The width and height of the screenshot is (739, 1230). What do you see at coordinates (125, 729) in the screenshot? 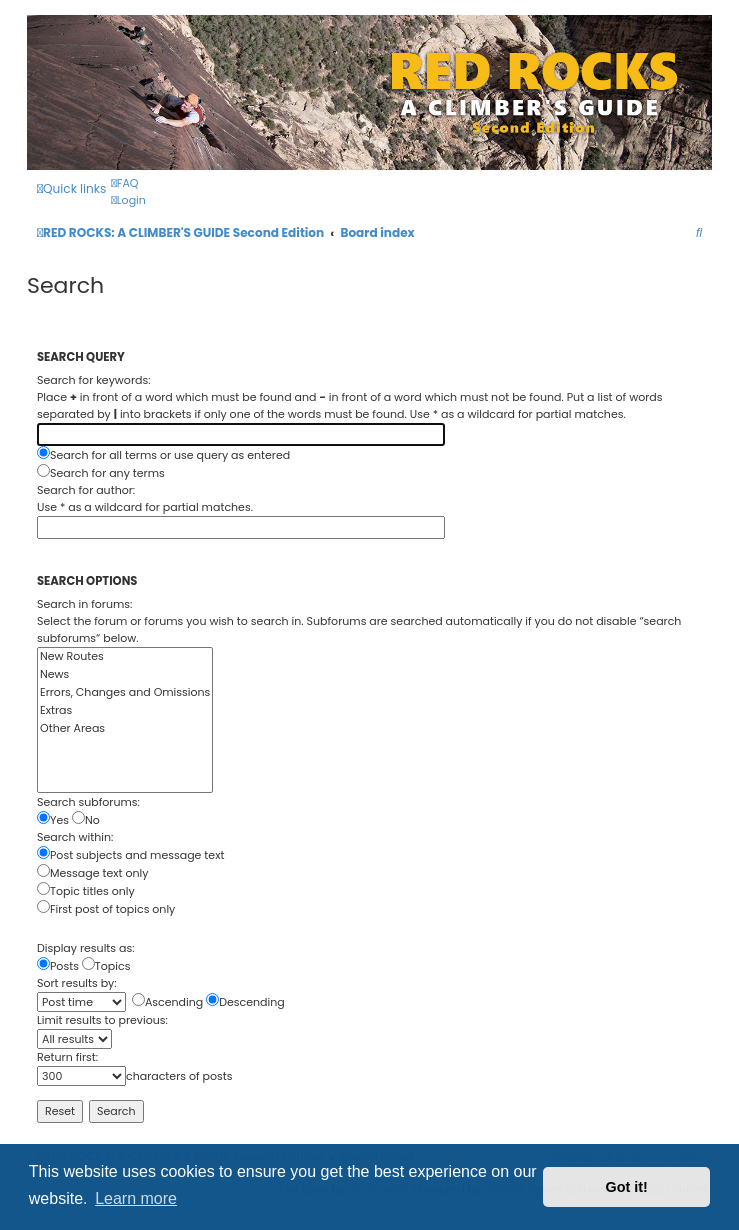
I see `Other Areas` at bounding box center [125, 729].